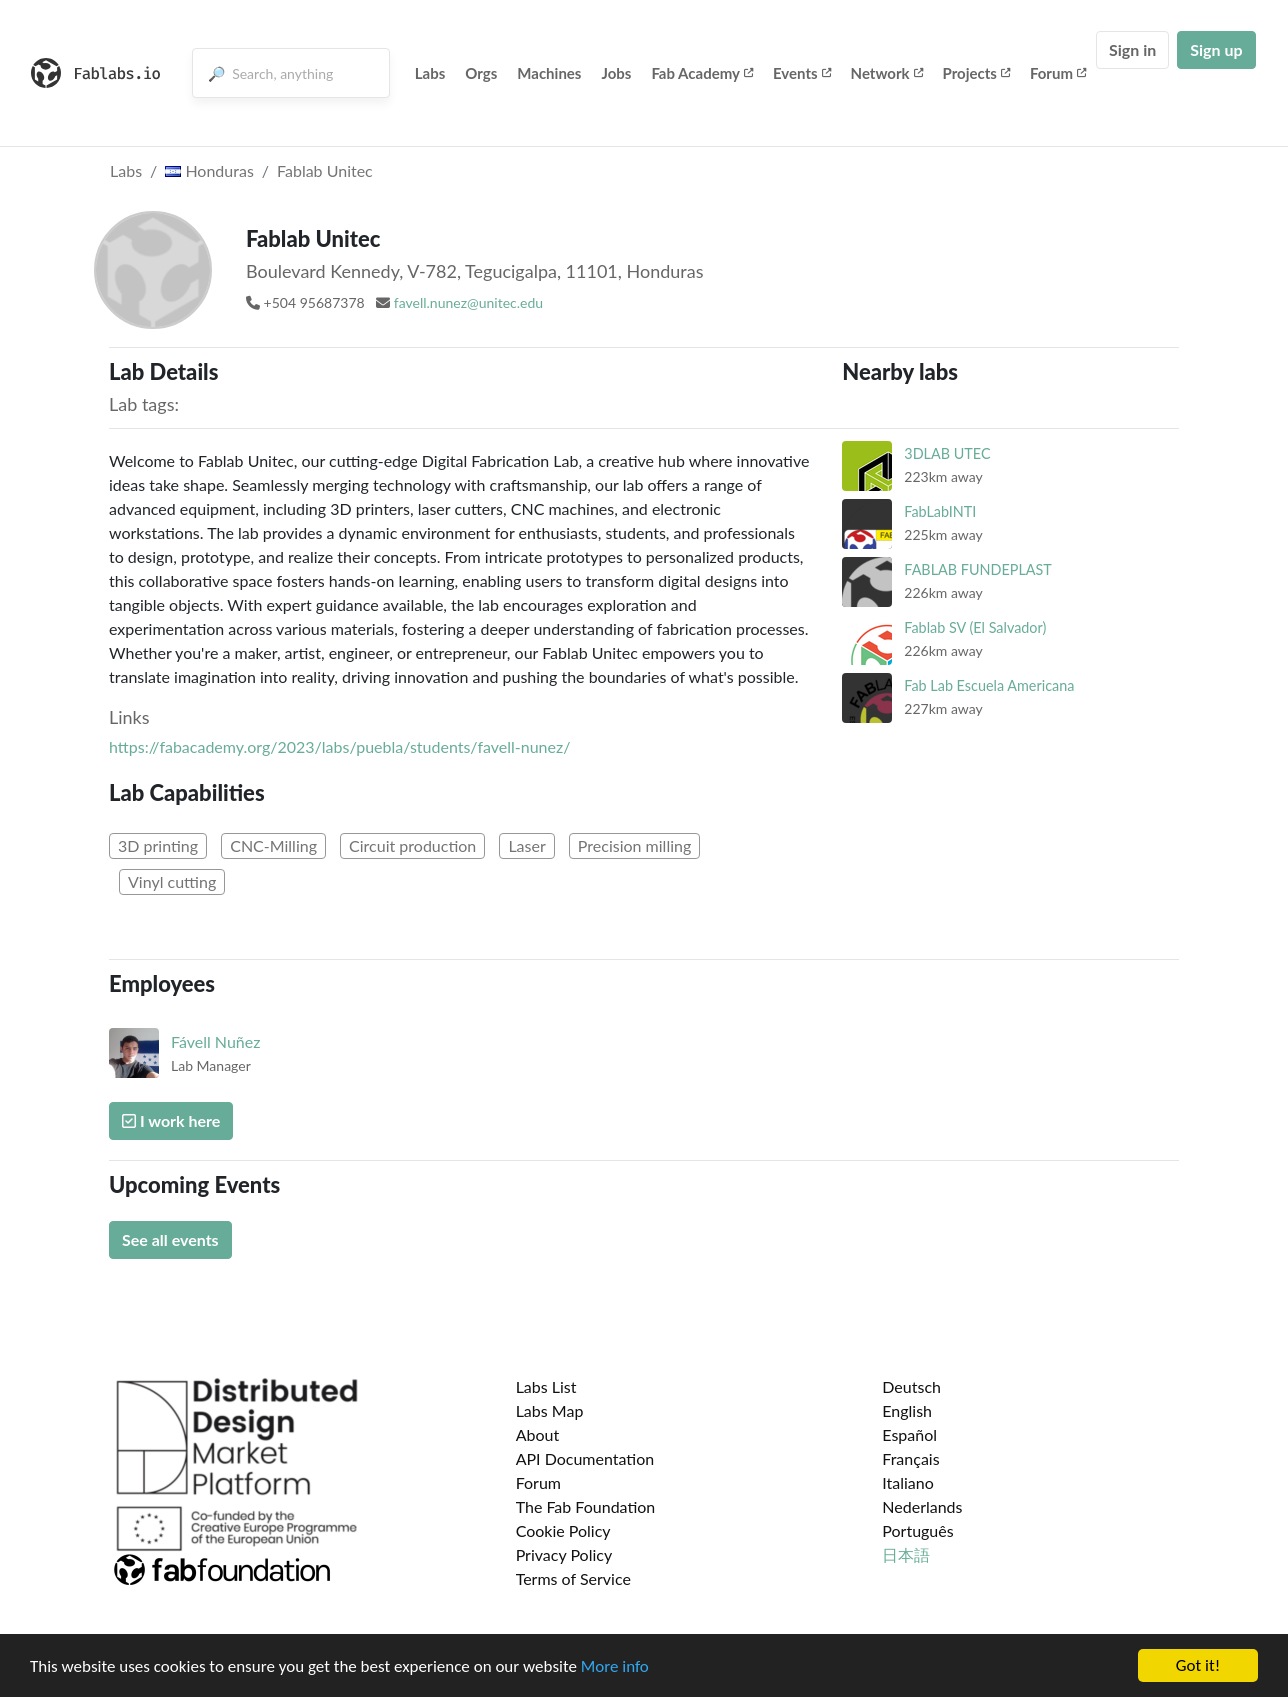 Image resolution: width=1288 pixels, height=1697 pixels. What do you see at coordinates (209, 170) in the screenshot?
I see `Honduras` at bounding box center [209, 170].